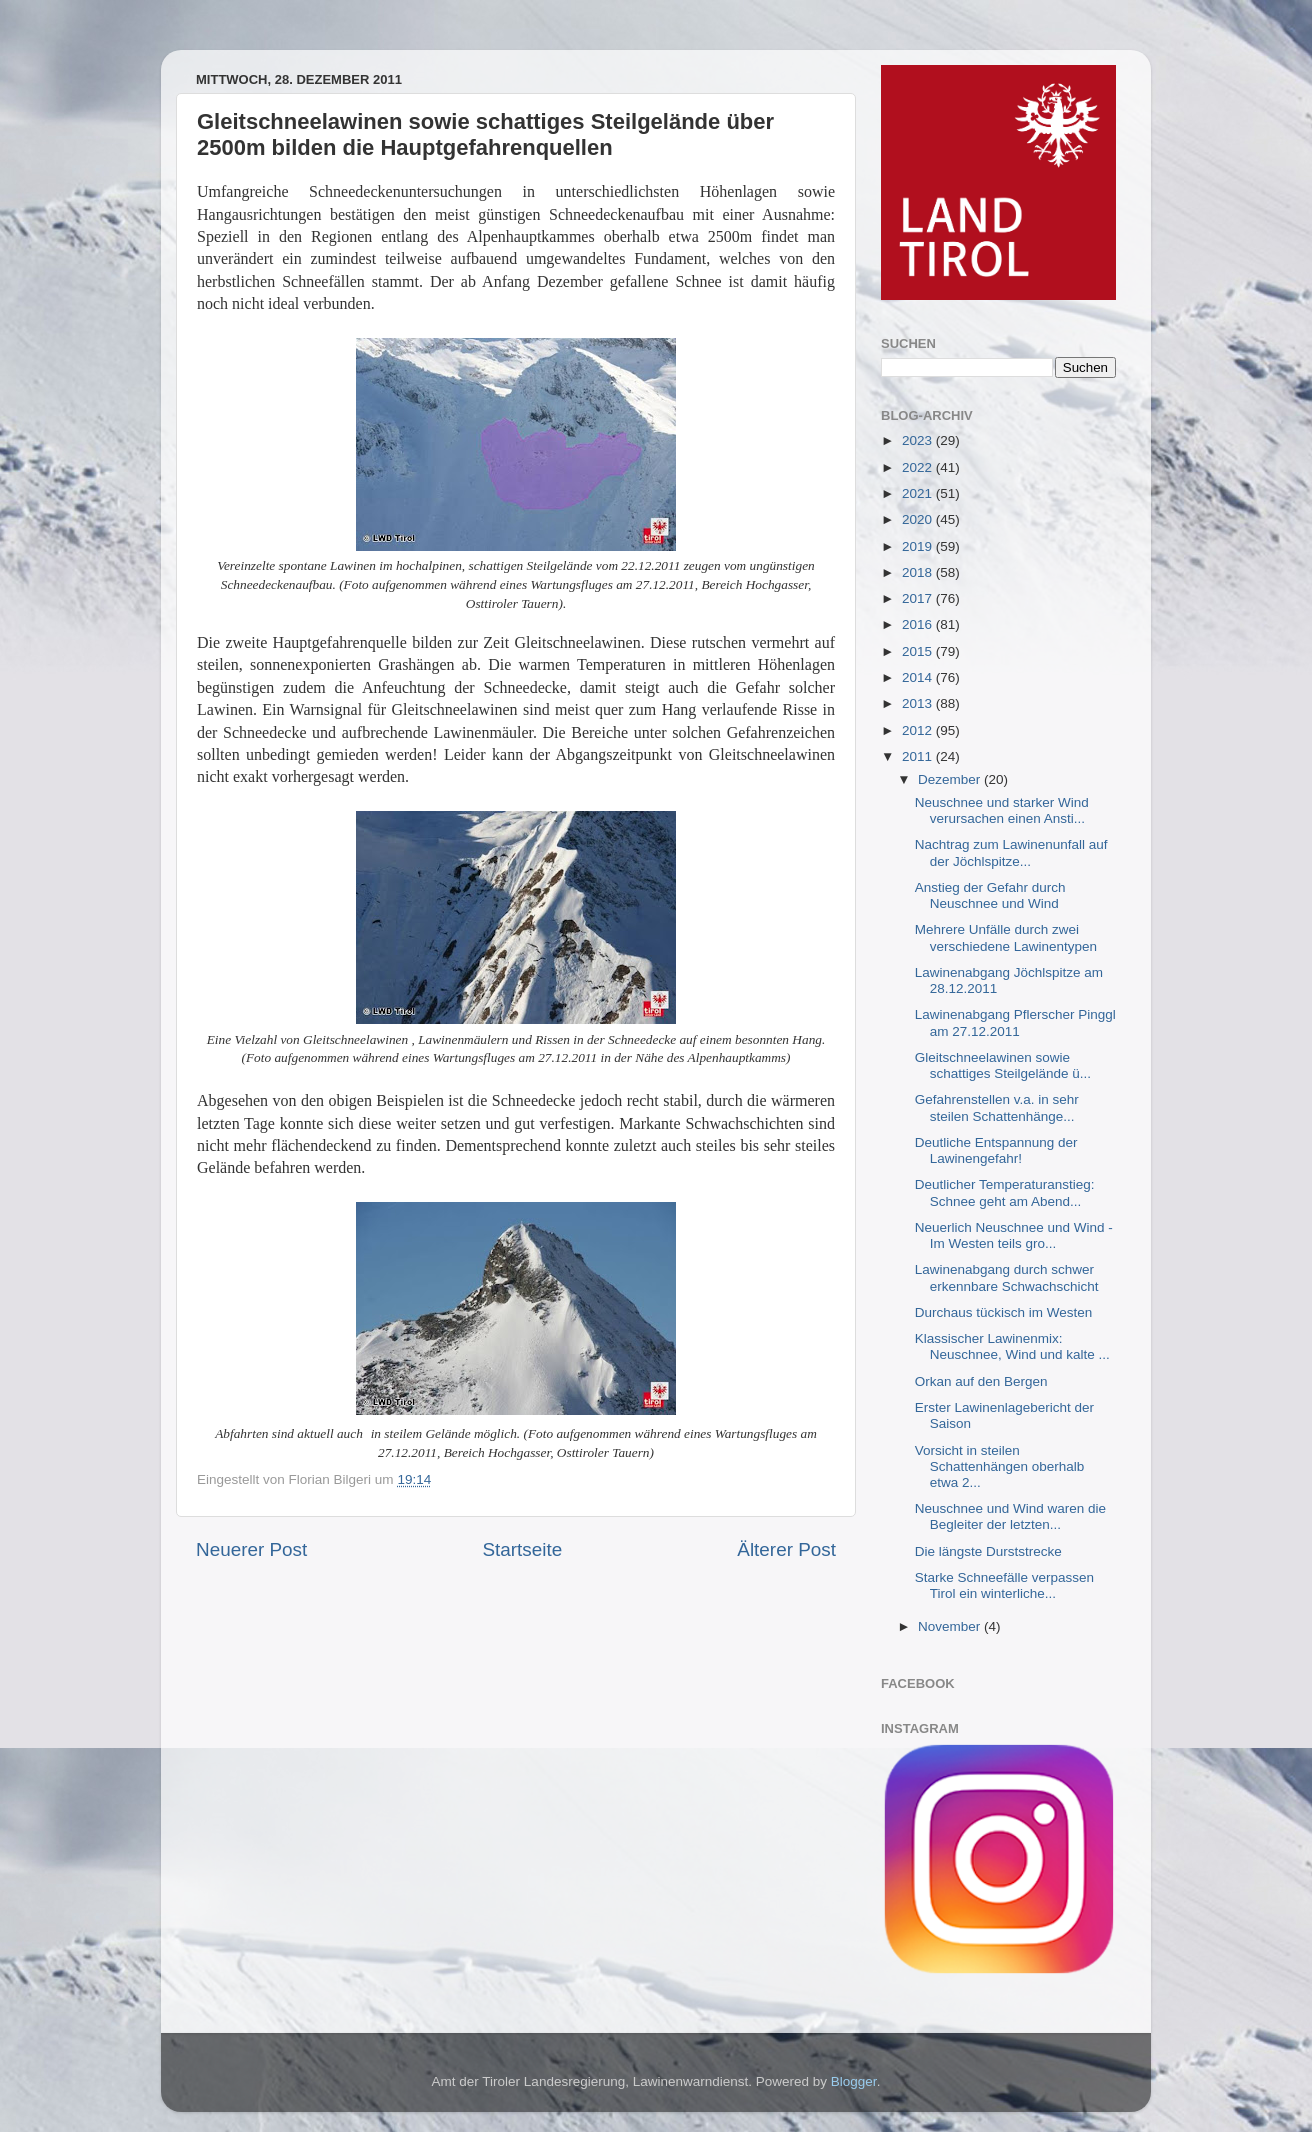  I want to click on 2021, so click(919, 493).